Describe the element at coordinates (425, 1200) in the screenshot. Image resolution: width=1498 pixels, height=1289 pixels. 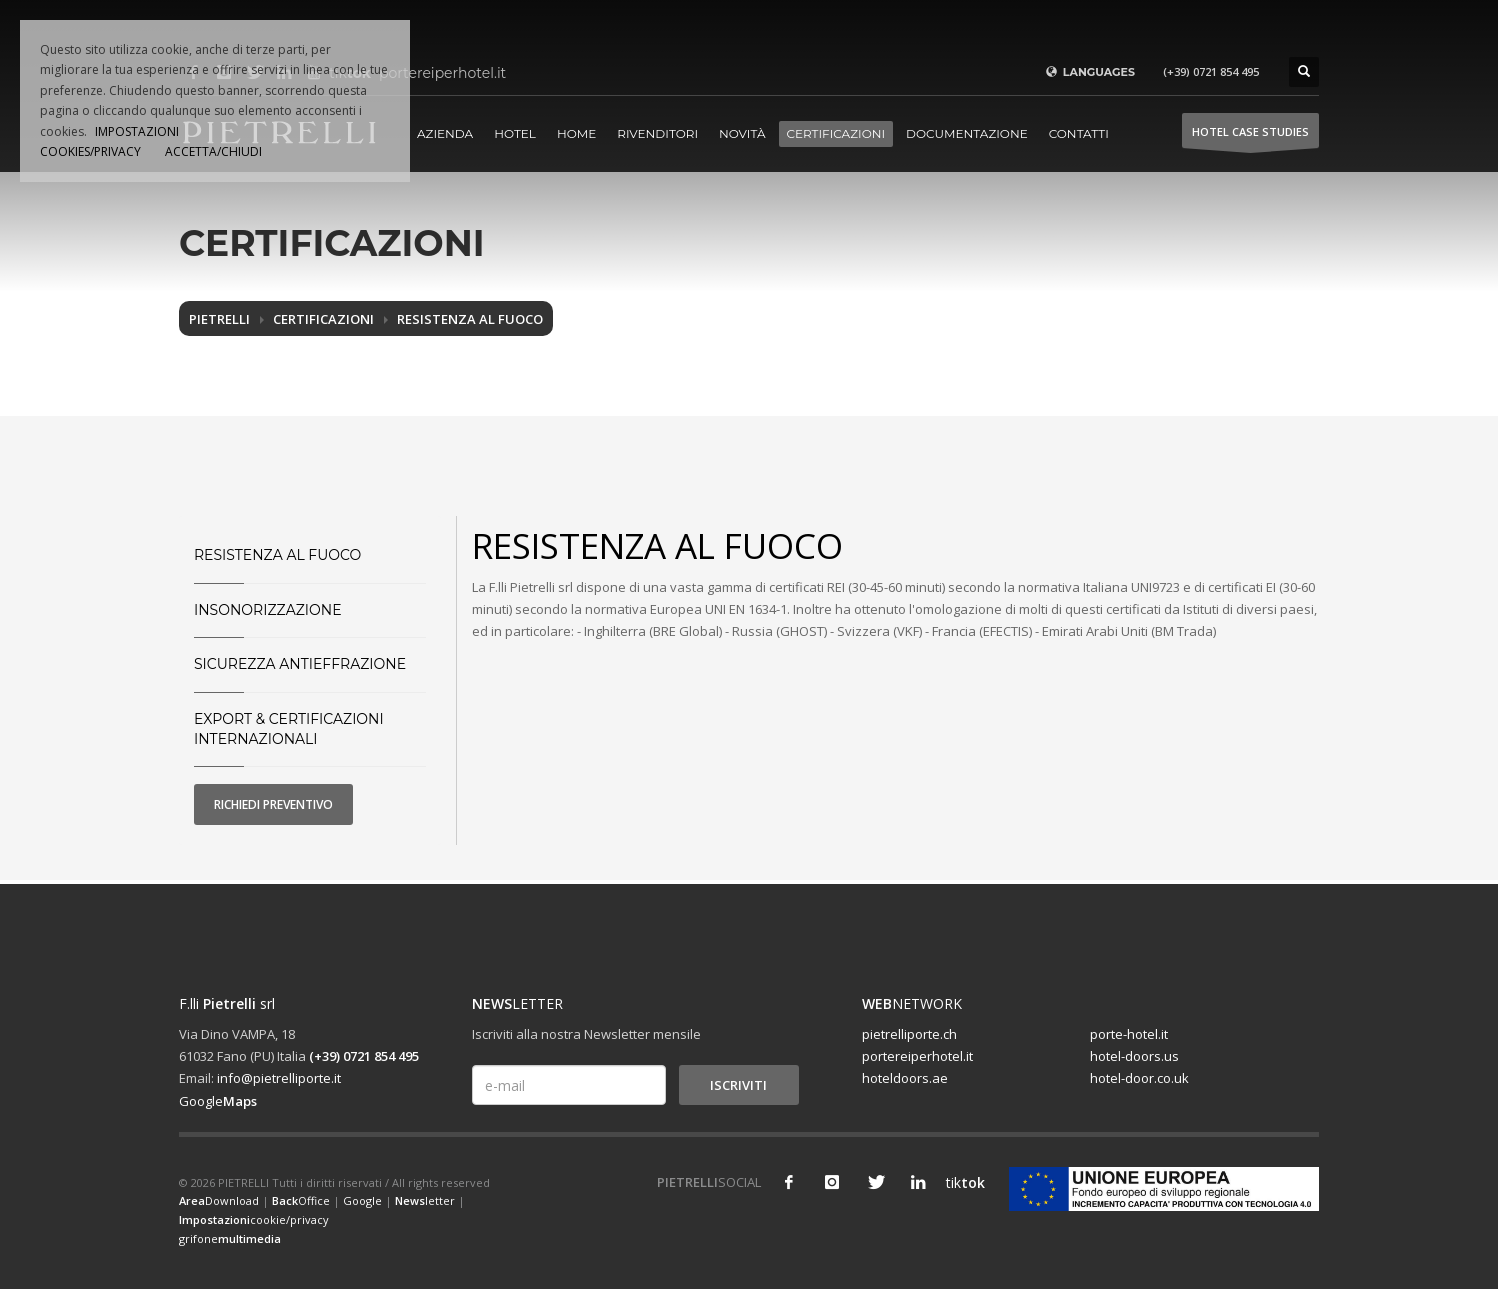
I see `letter` at that location.